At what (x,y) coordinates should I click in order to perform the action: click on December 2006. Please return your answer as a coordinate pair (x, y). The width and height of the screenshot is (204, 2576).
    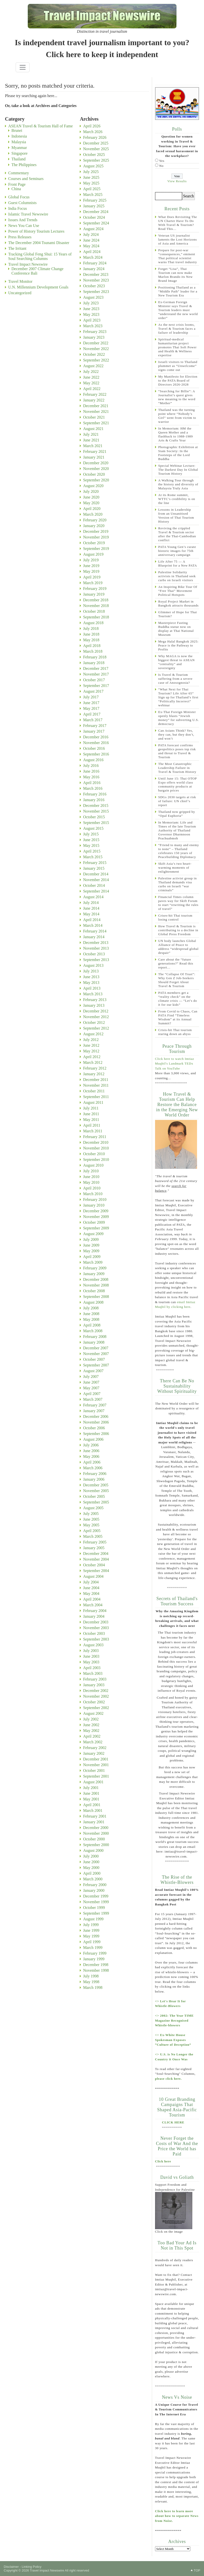
    Looking at the image, I should click on (95, 1416).